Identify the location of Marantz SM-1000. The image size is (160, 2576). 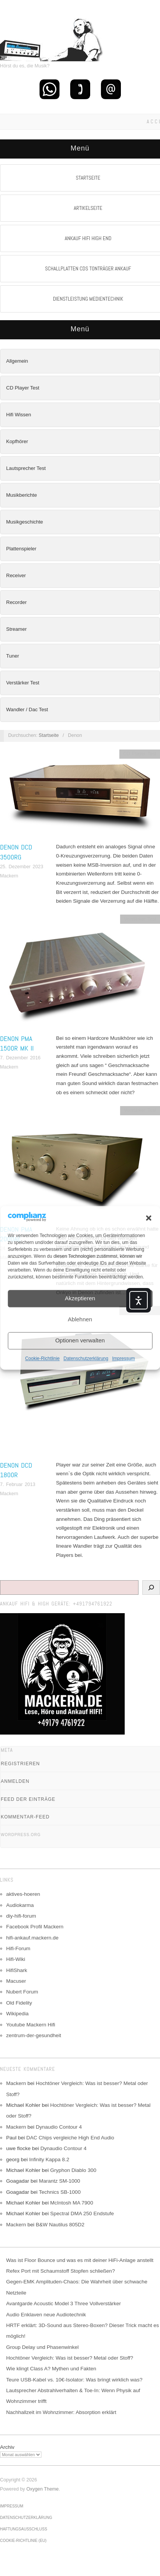
(59, 2181).